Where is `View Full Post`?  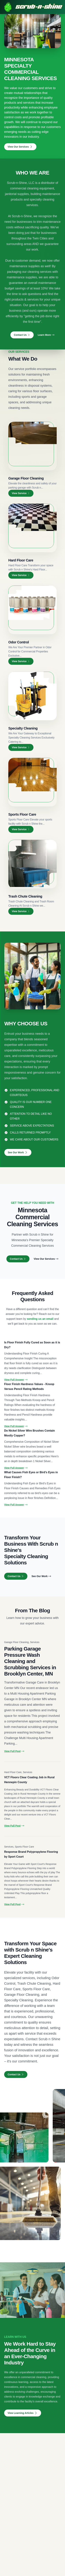 View Full Post is located at coordinates (14, 1751).